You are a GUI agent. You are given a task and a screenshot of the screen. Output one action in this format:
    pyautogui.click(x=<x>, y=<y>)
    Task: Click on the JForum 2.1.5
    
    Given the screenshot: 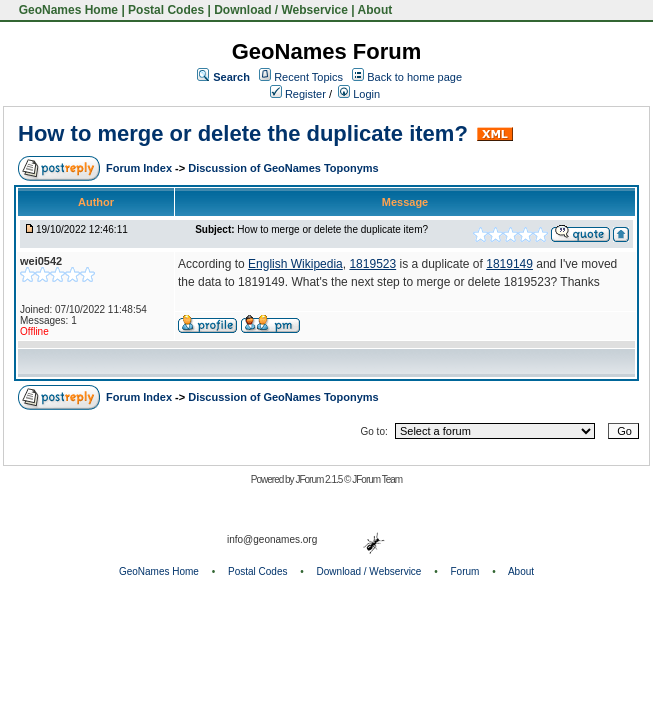 What is the action you would take?
    pyautogui.click(x=319, y=479)
    